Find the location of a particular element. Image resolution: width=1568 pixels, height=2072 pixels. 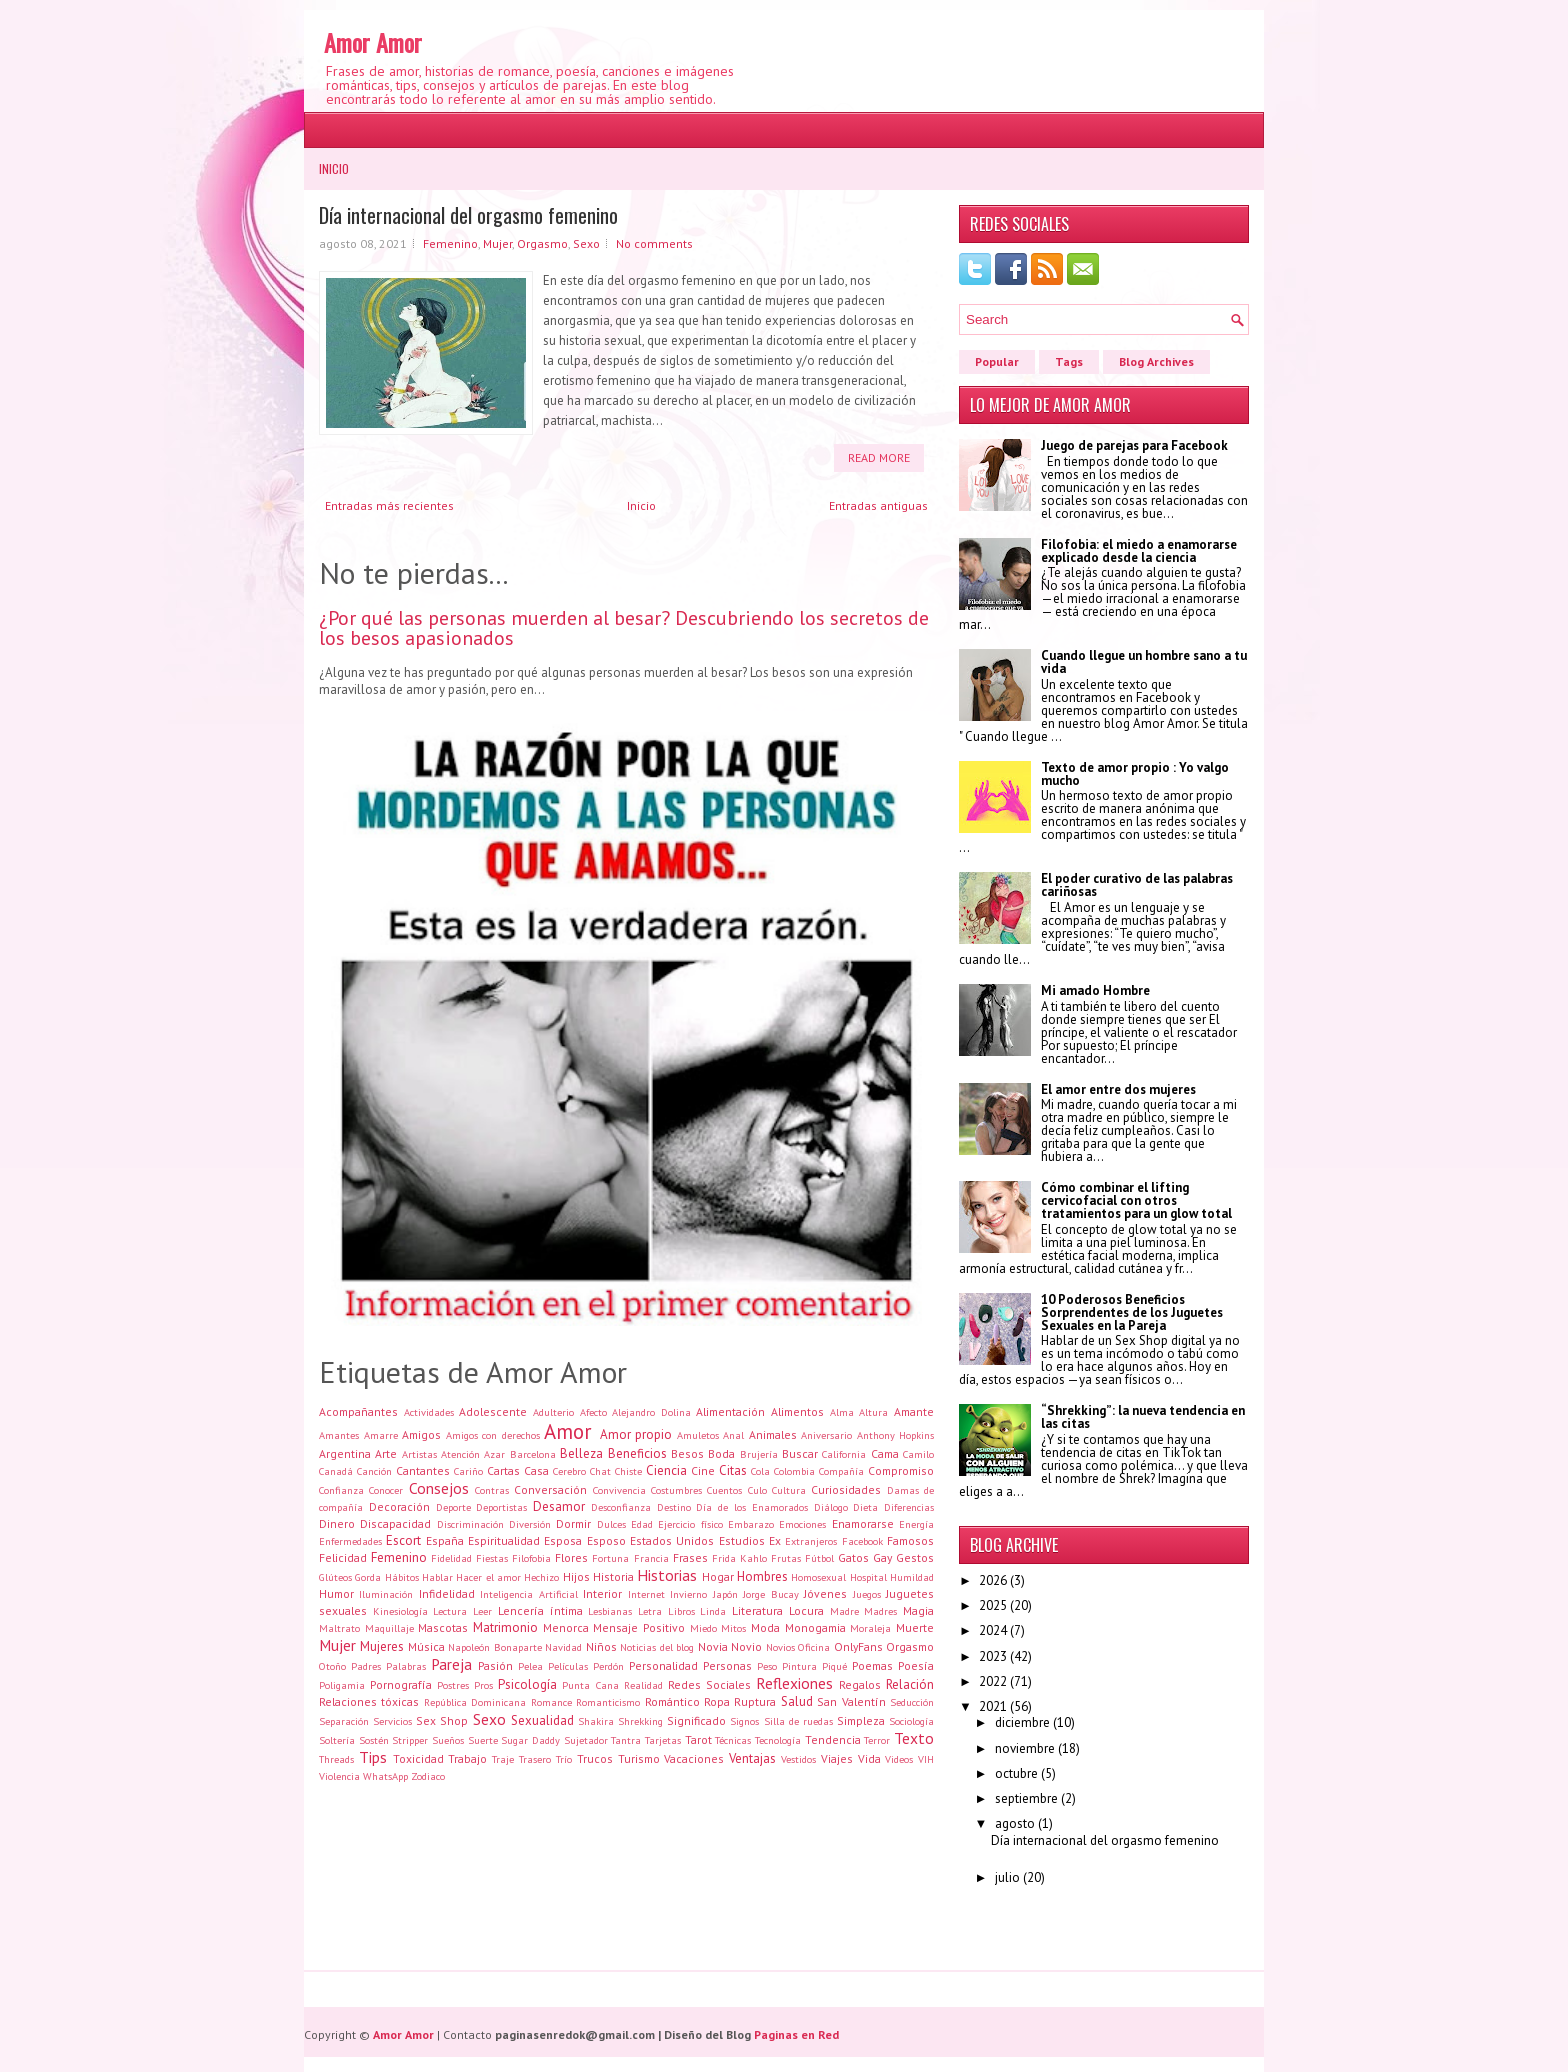

Historia is located at coordinates (613, 1576).